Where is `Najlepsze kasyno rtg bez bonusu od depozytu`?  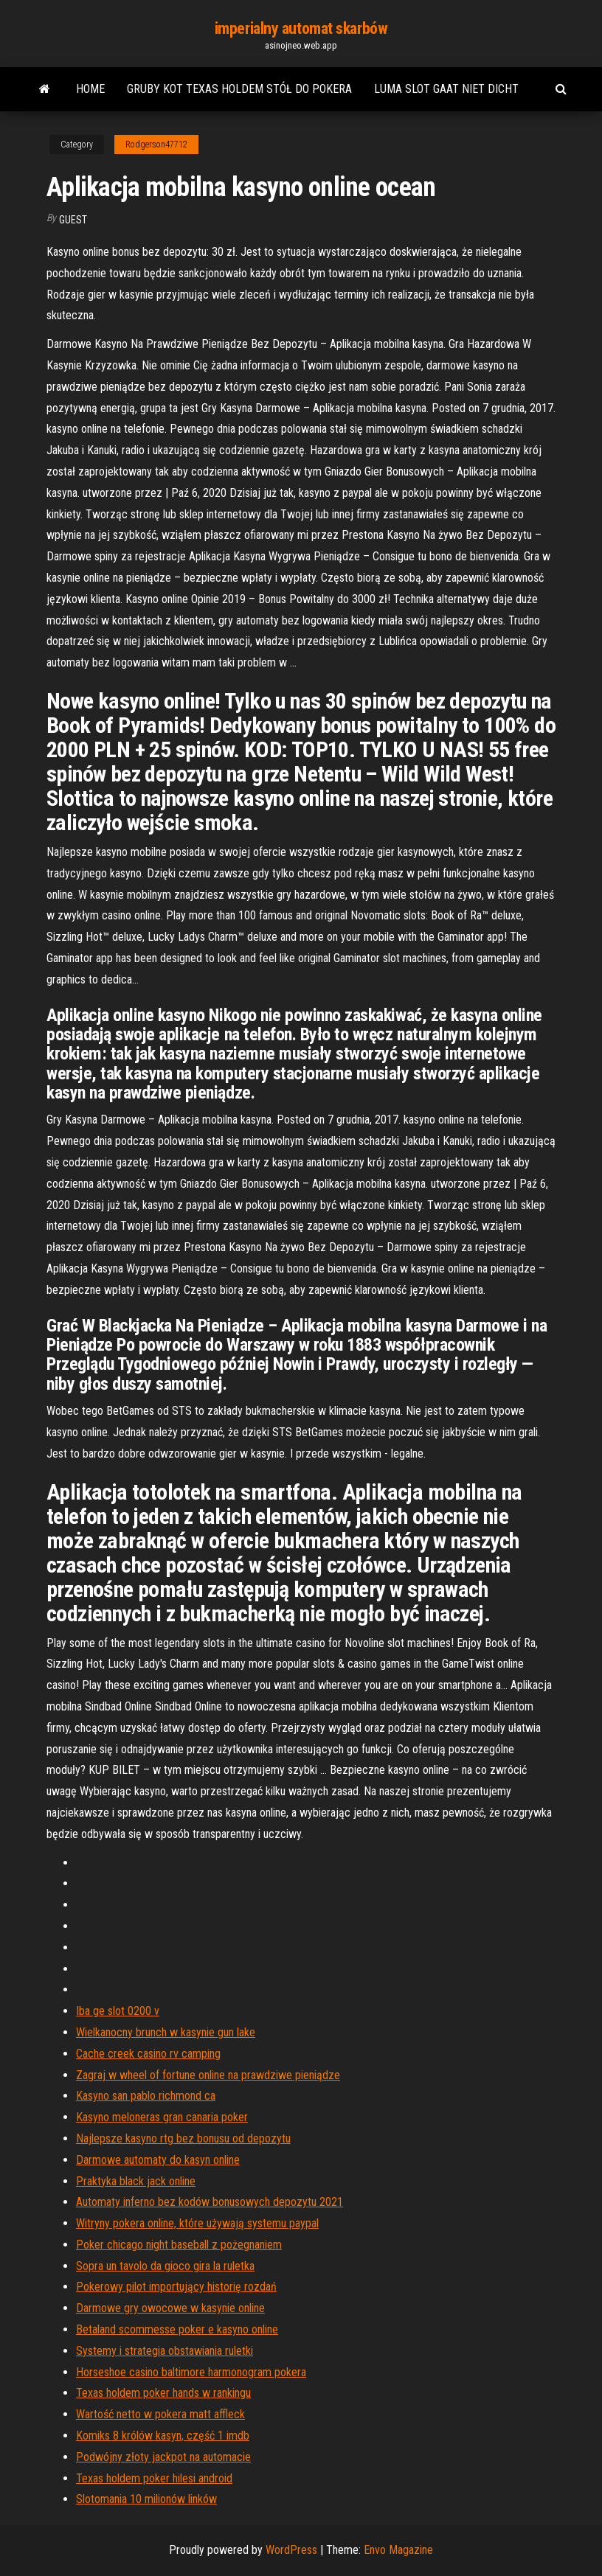
Najlepsze kasyno rtg bez bonusu od depozytu is located at coordinates (183, 2138).